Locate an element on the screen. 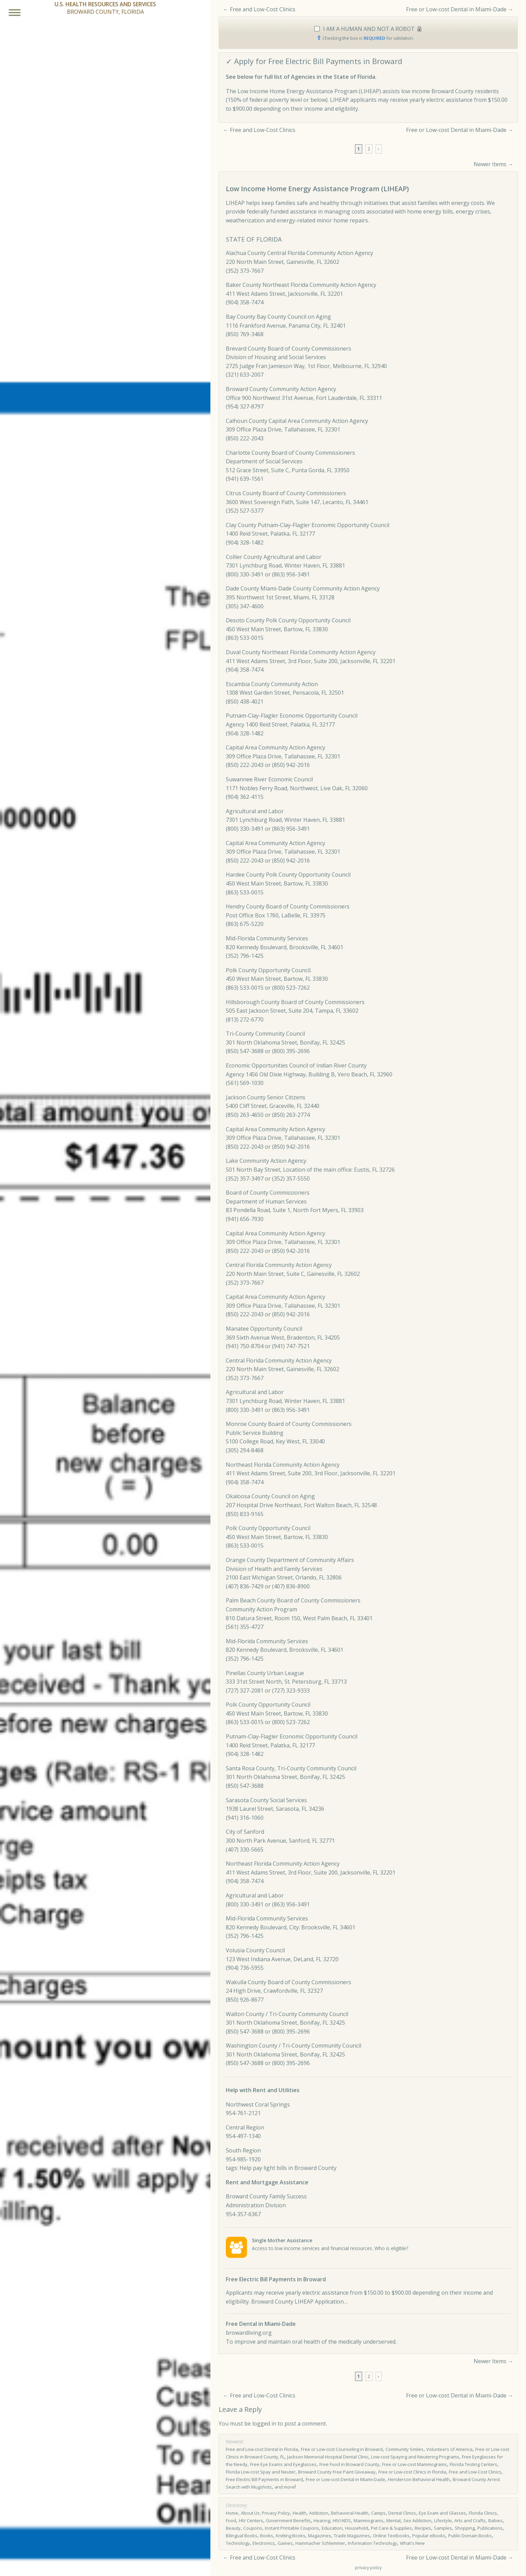 This screenshot has width=526, height=2576. Games is located at coordinates (285, 2543).